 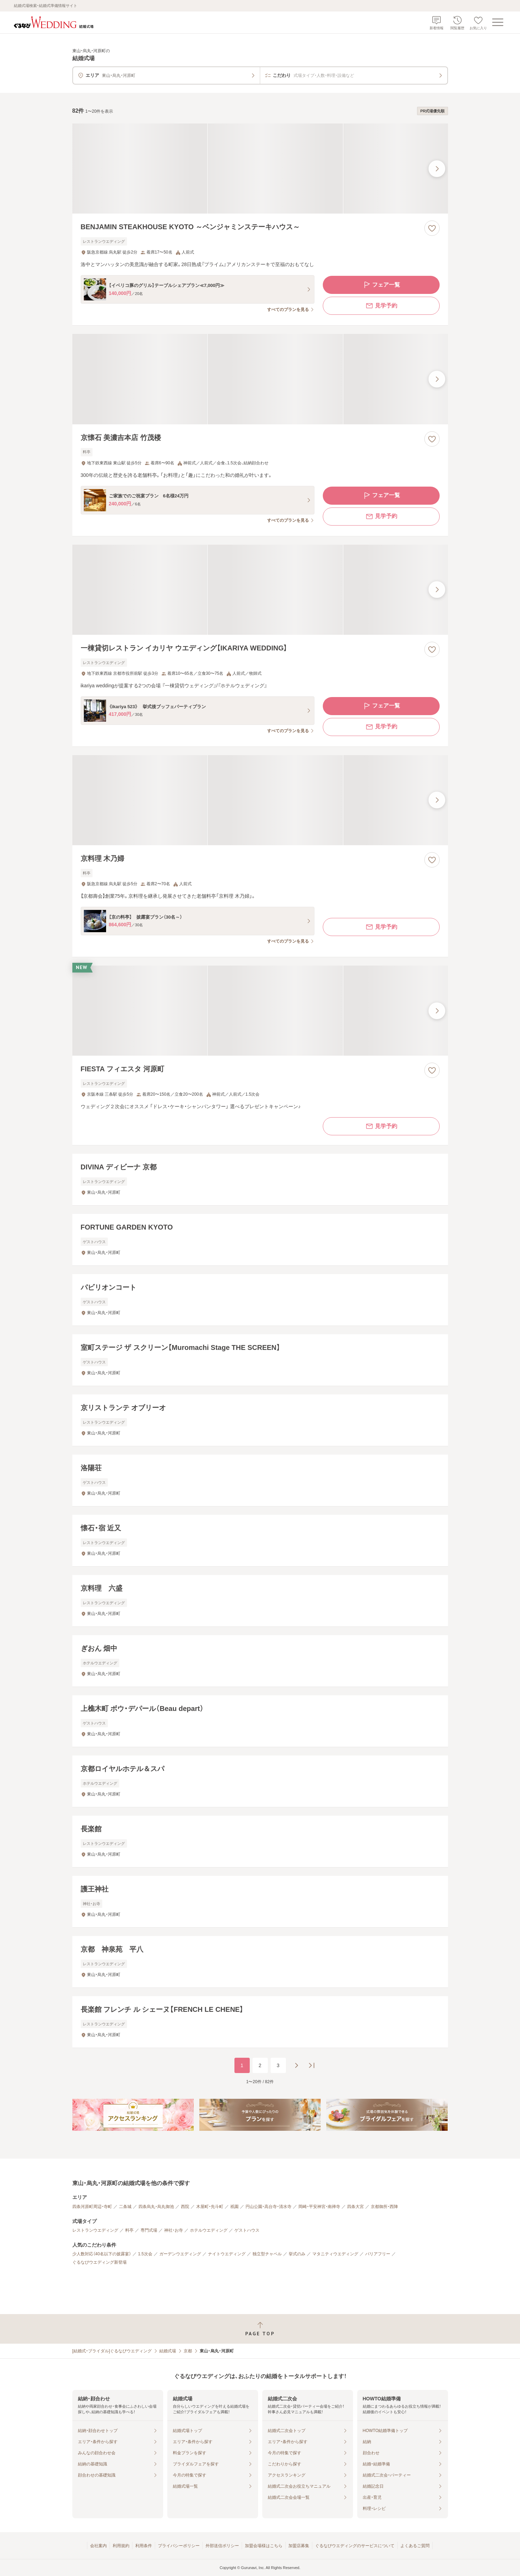 What do you see at coordinates (260, 800) in the screenshot?
I see `[京料理 木乃婦の画像]` at bounding box center [260, 800].